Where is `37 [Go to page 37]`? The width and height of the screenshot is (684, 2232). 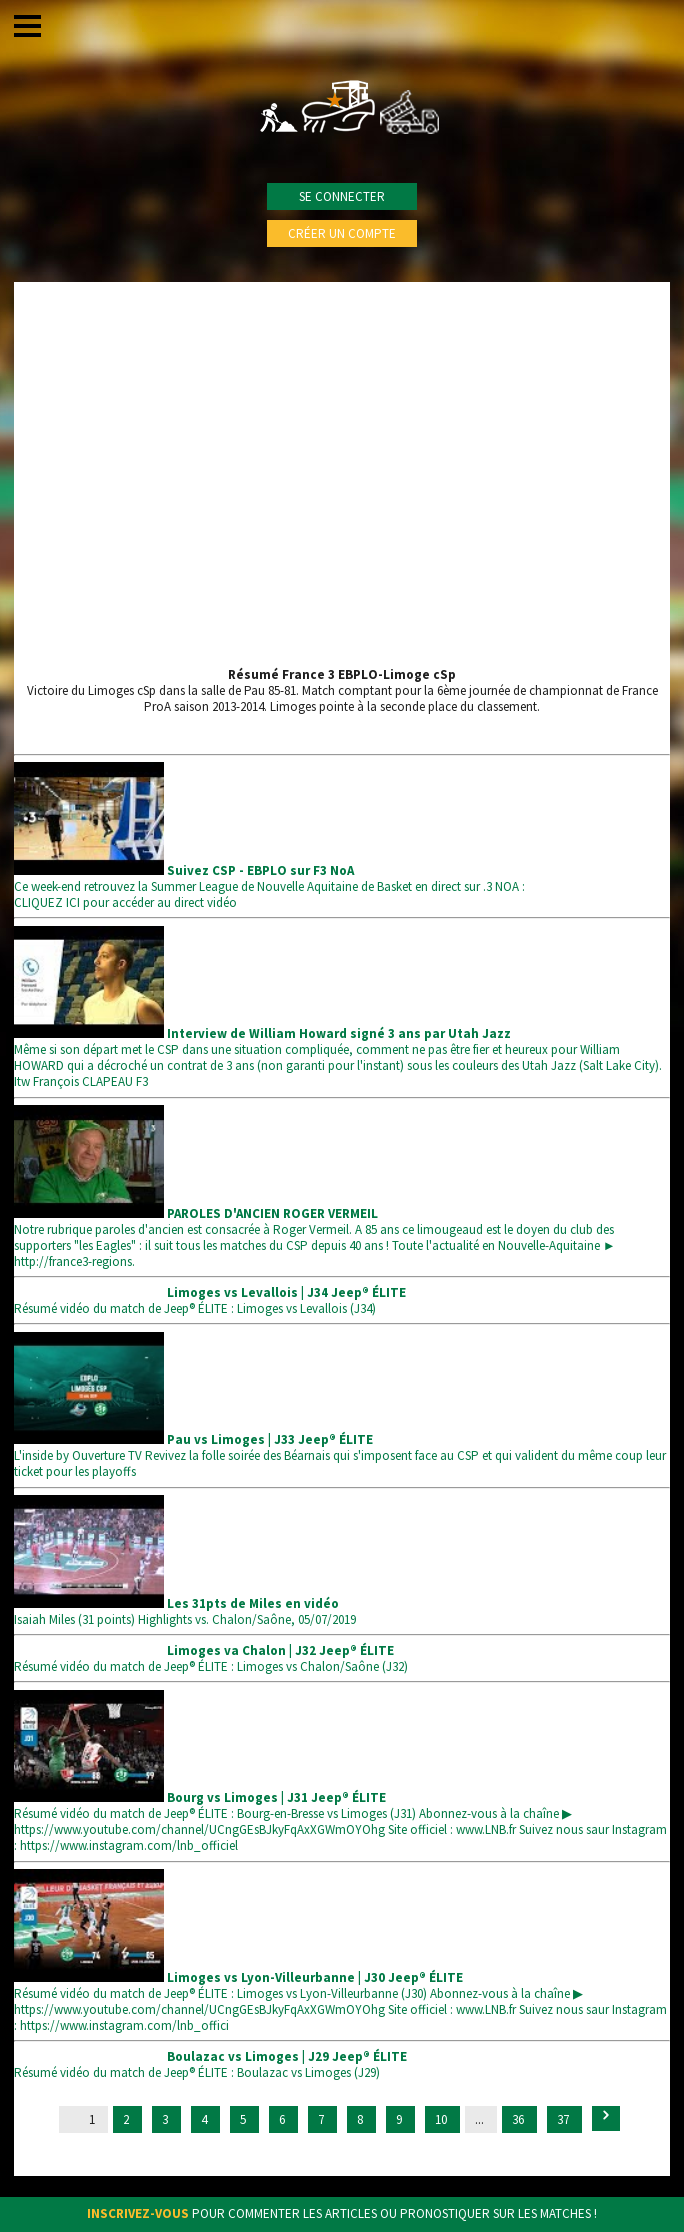
37 [Go to page 37] is located at coordinates (564, 2119).